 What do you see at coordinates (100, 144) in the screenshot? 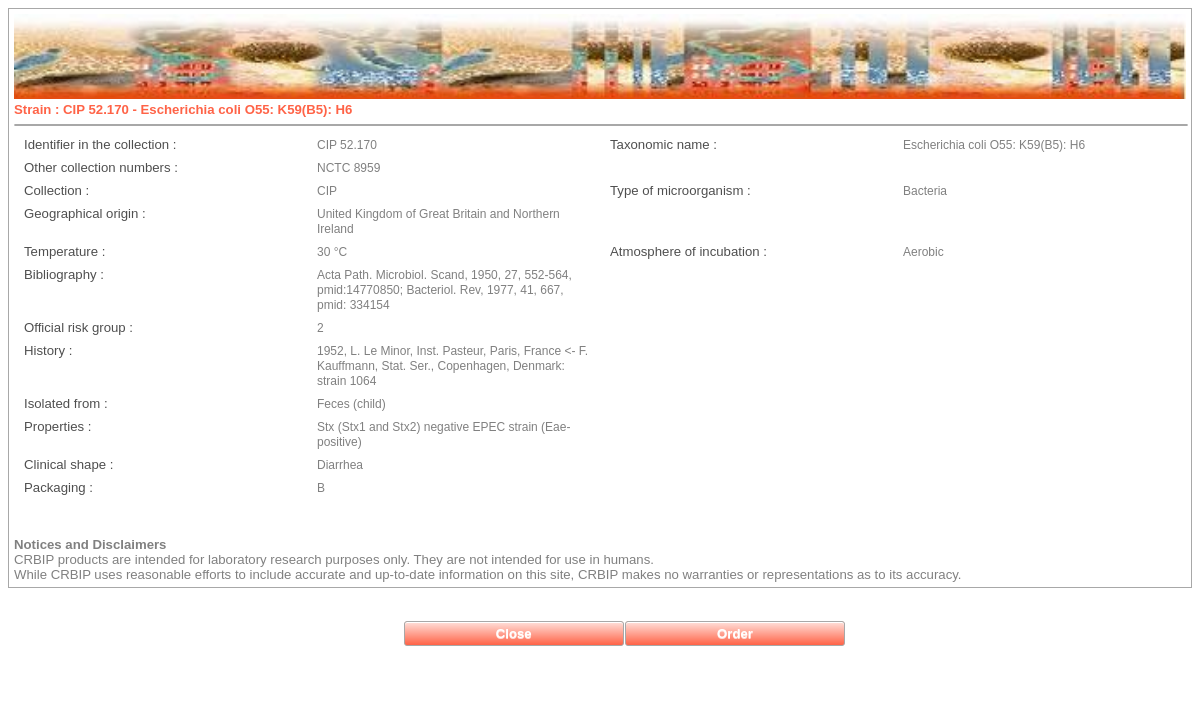
I see `Identifier in the collection :` at bounding box center [100, 144].